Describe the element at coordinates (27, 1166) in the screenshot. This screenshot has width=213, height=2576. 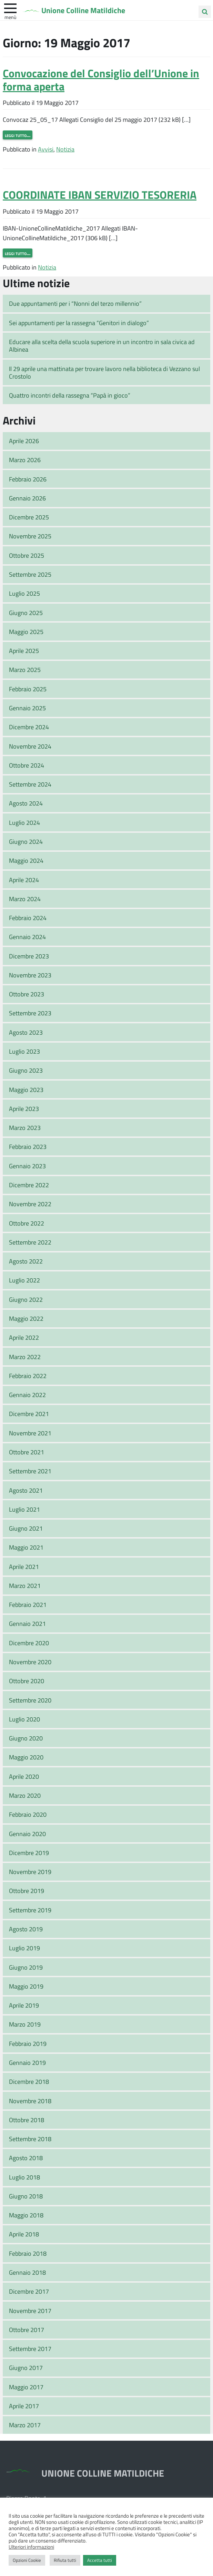
I see `Gennaio 2023` at that location.